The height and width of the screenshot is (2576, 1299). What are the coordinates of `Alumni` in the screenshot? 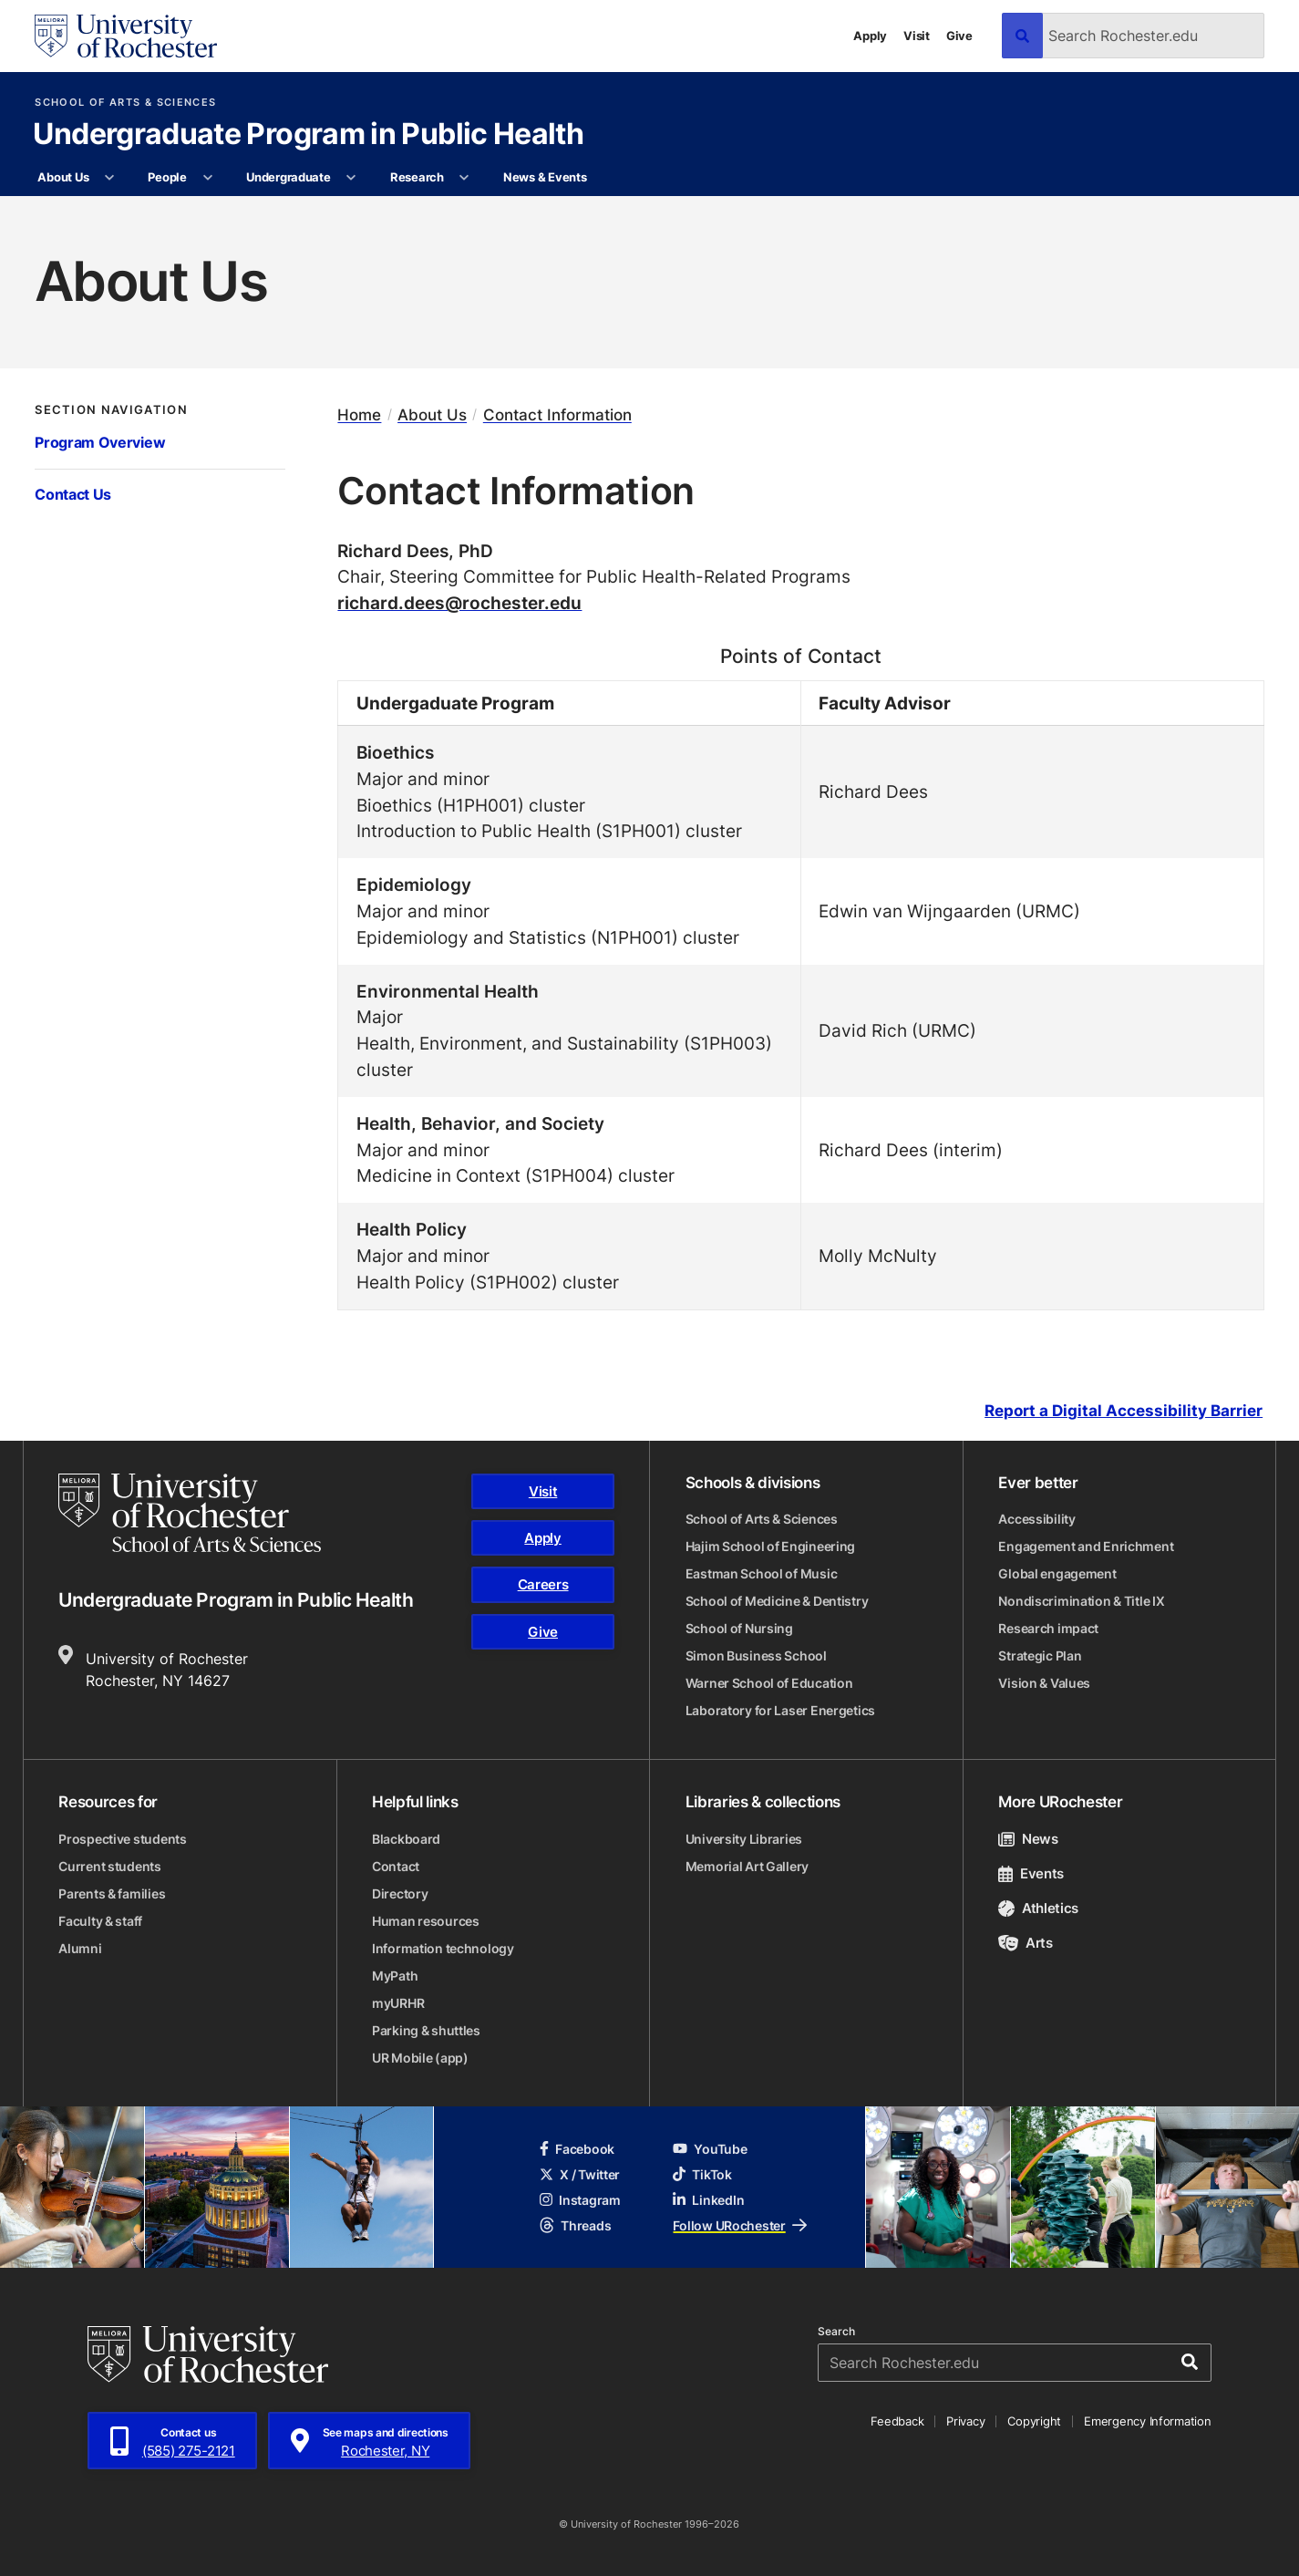 It's located at (79, 1948).